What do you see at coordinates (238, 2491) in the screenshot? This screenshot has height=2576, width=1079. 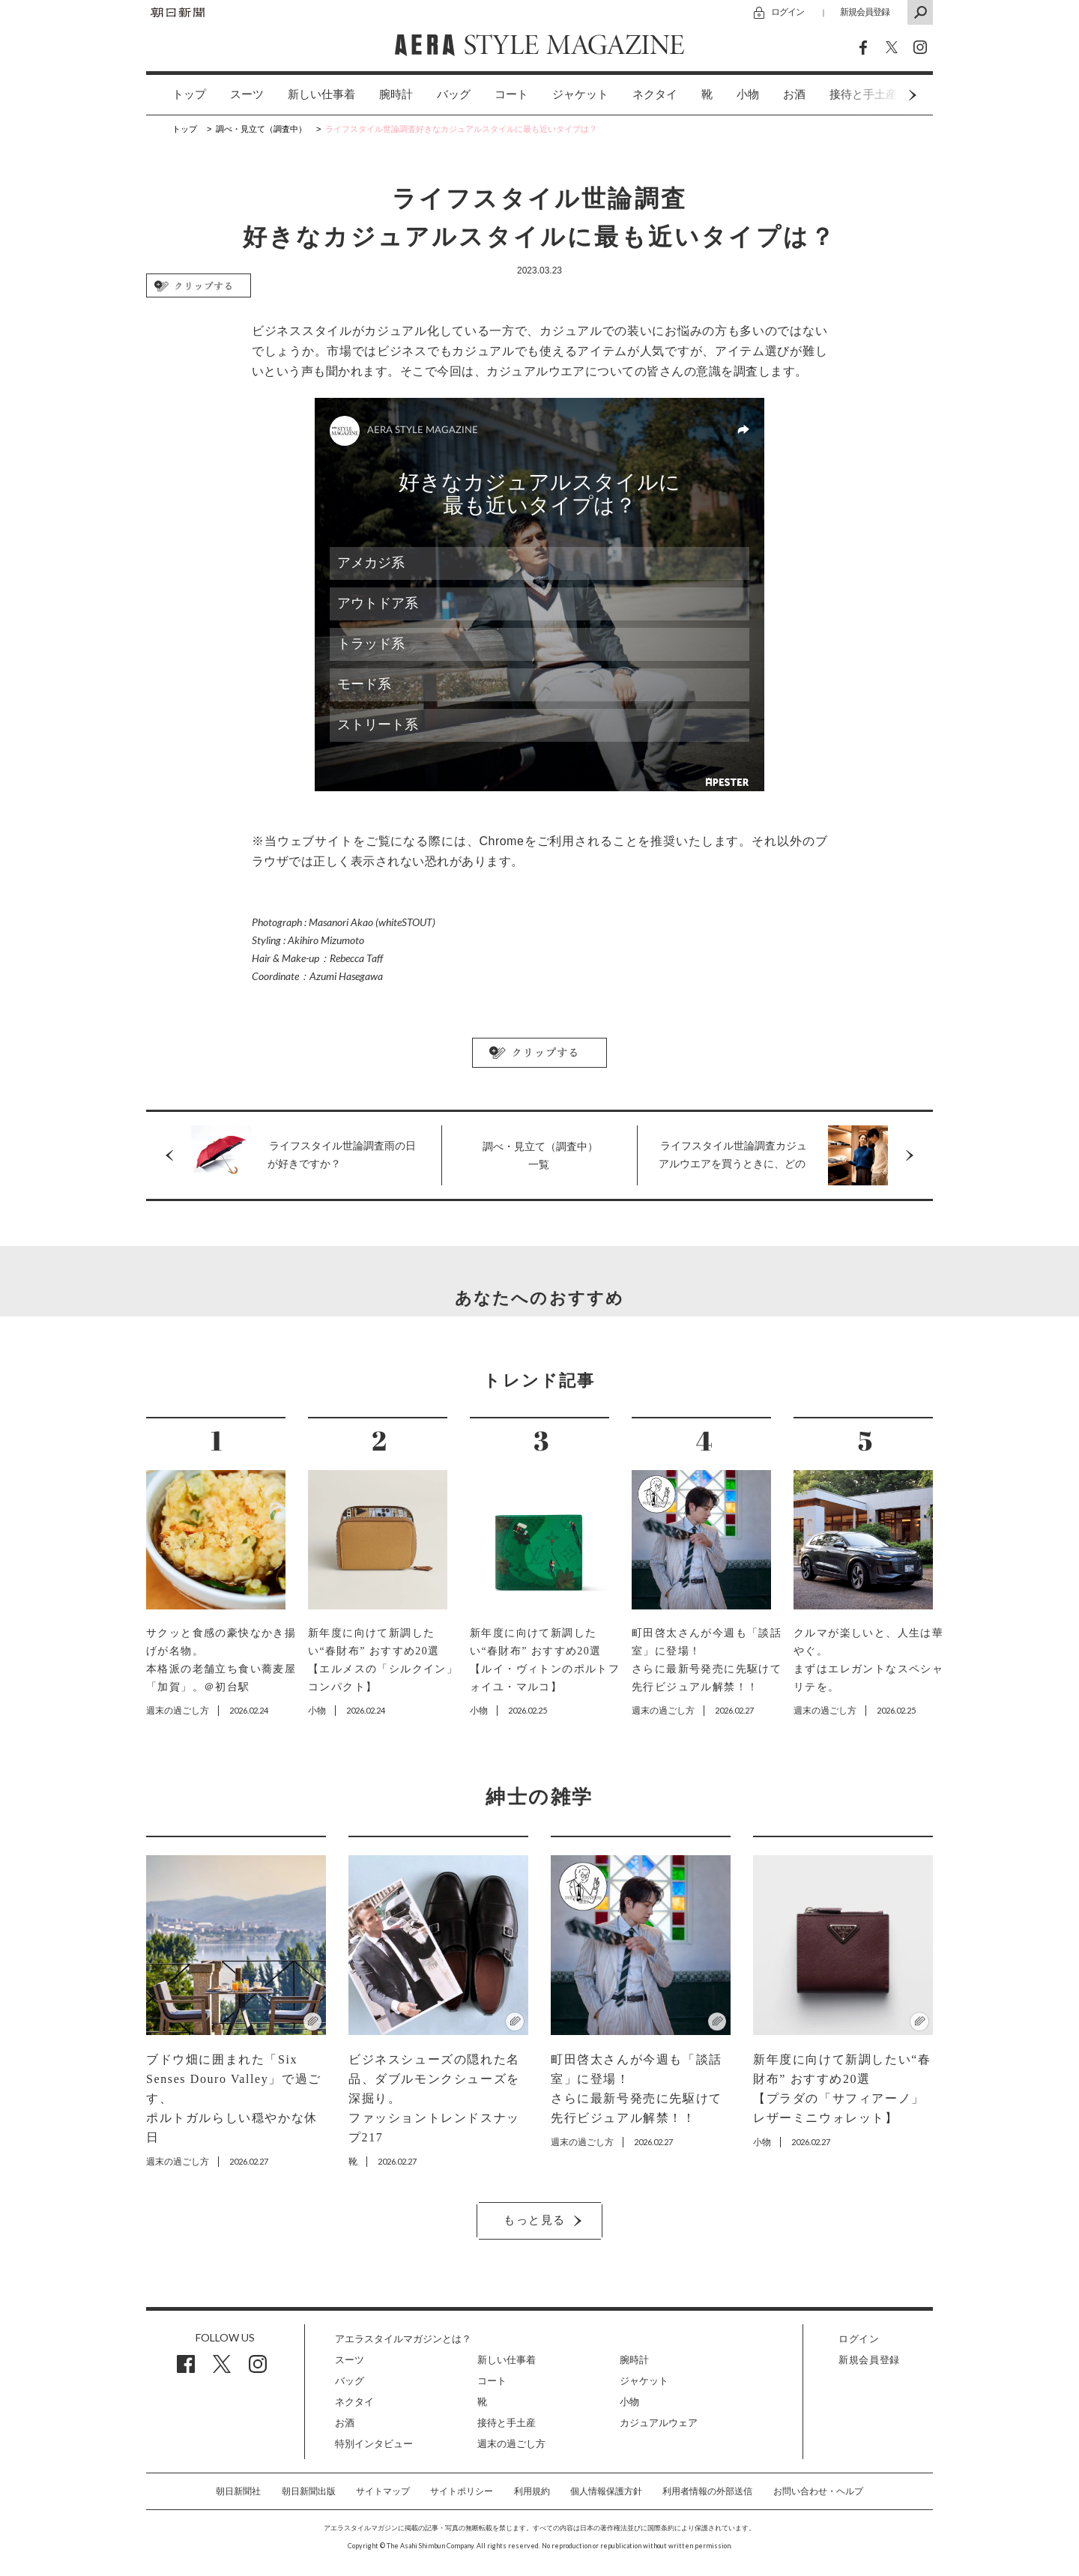 I see `朝日新聞社` at bounding box center [238, 2491].